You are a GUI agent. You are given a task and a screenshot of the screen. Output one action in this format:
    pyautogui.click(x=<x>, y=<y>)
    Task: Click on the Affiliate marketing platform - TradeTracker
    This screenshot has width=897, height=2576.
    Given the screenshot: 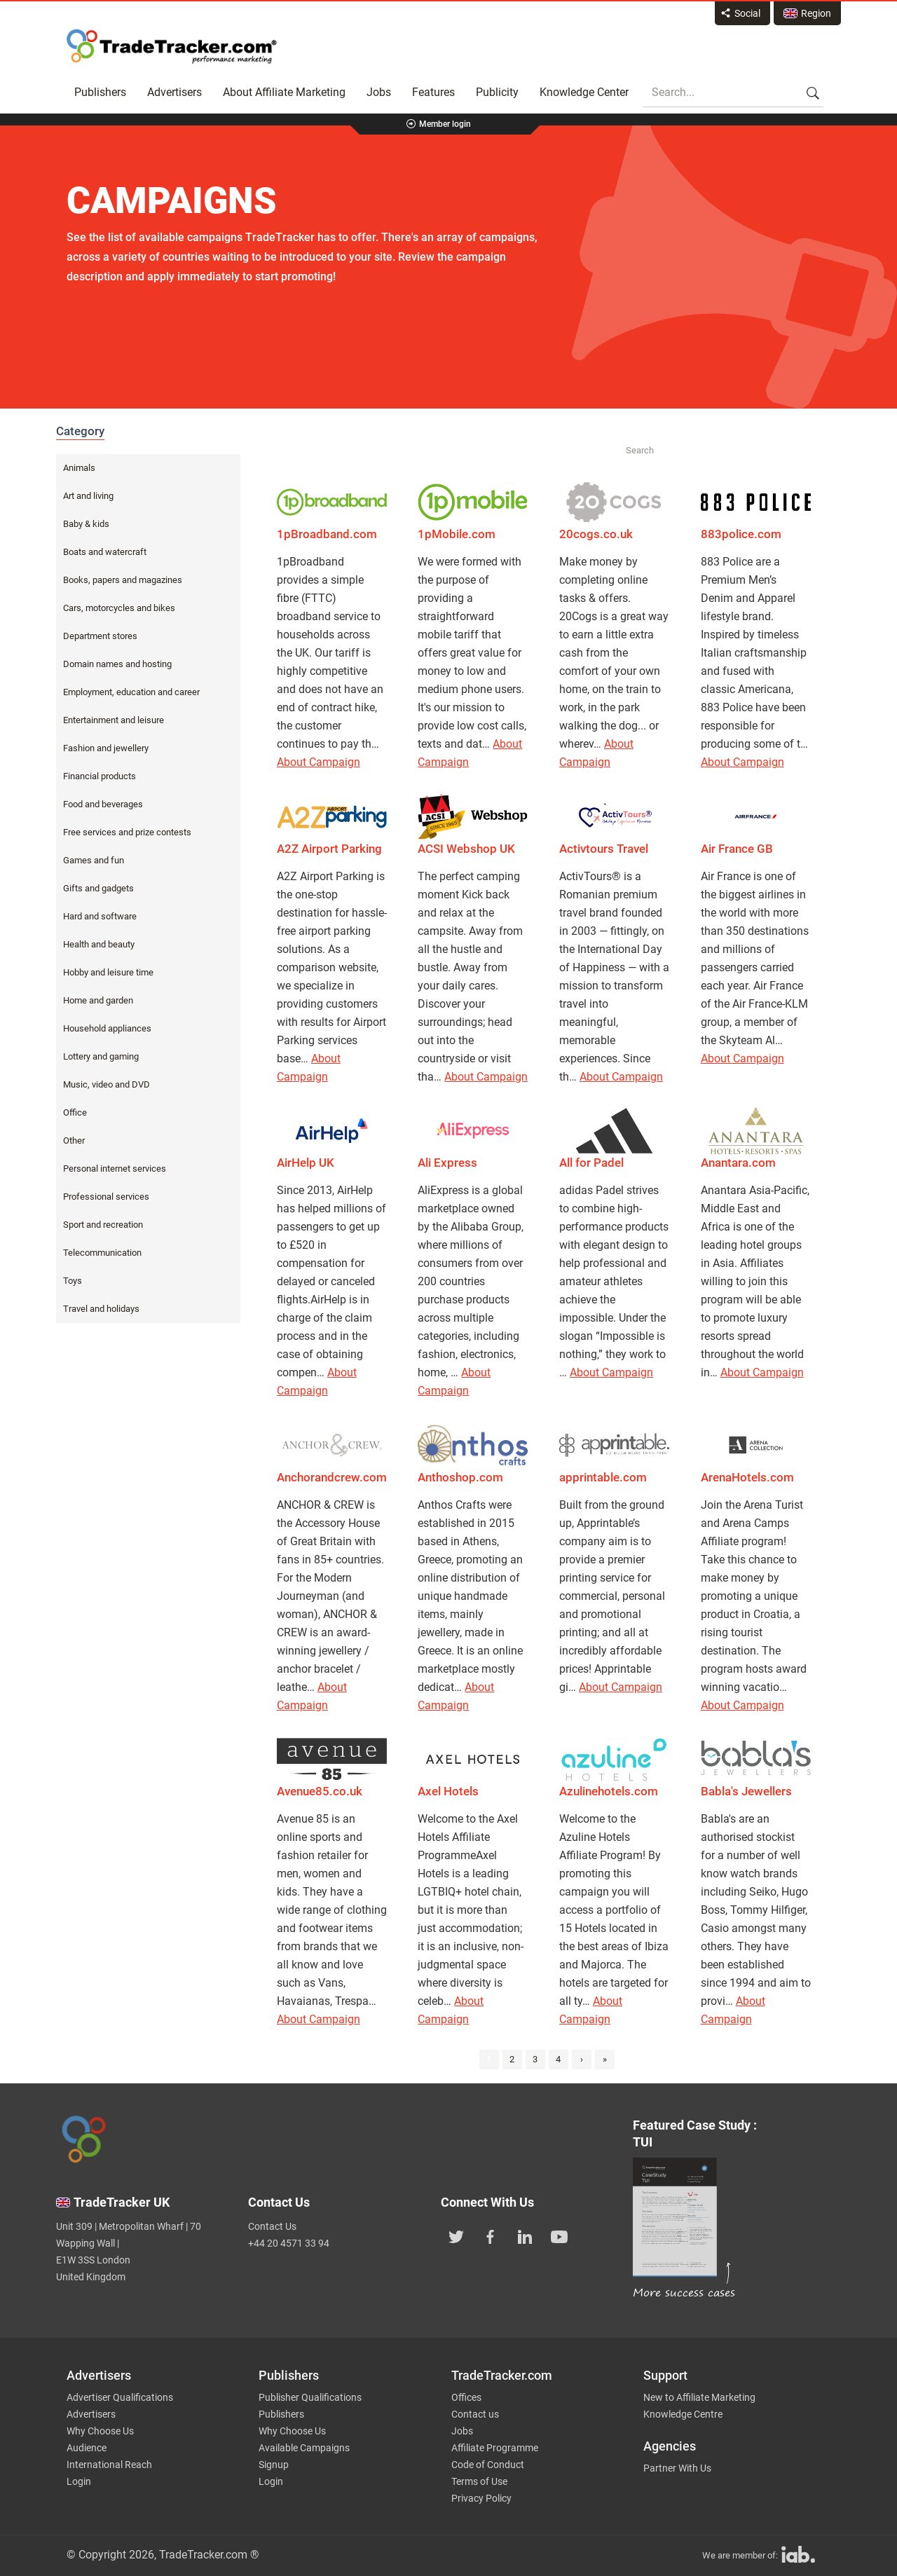 What is the action you would take?
    pyautogui.click(x=172, y=46)
    